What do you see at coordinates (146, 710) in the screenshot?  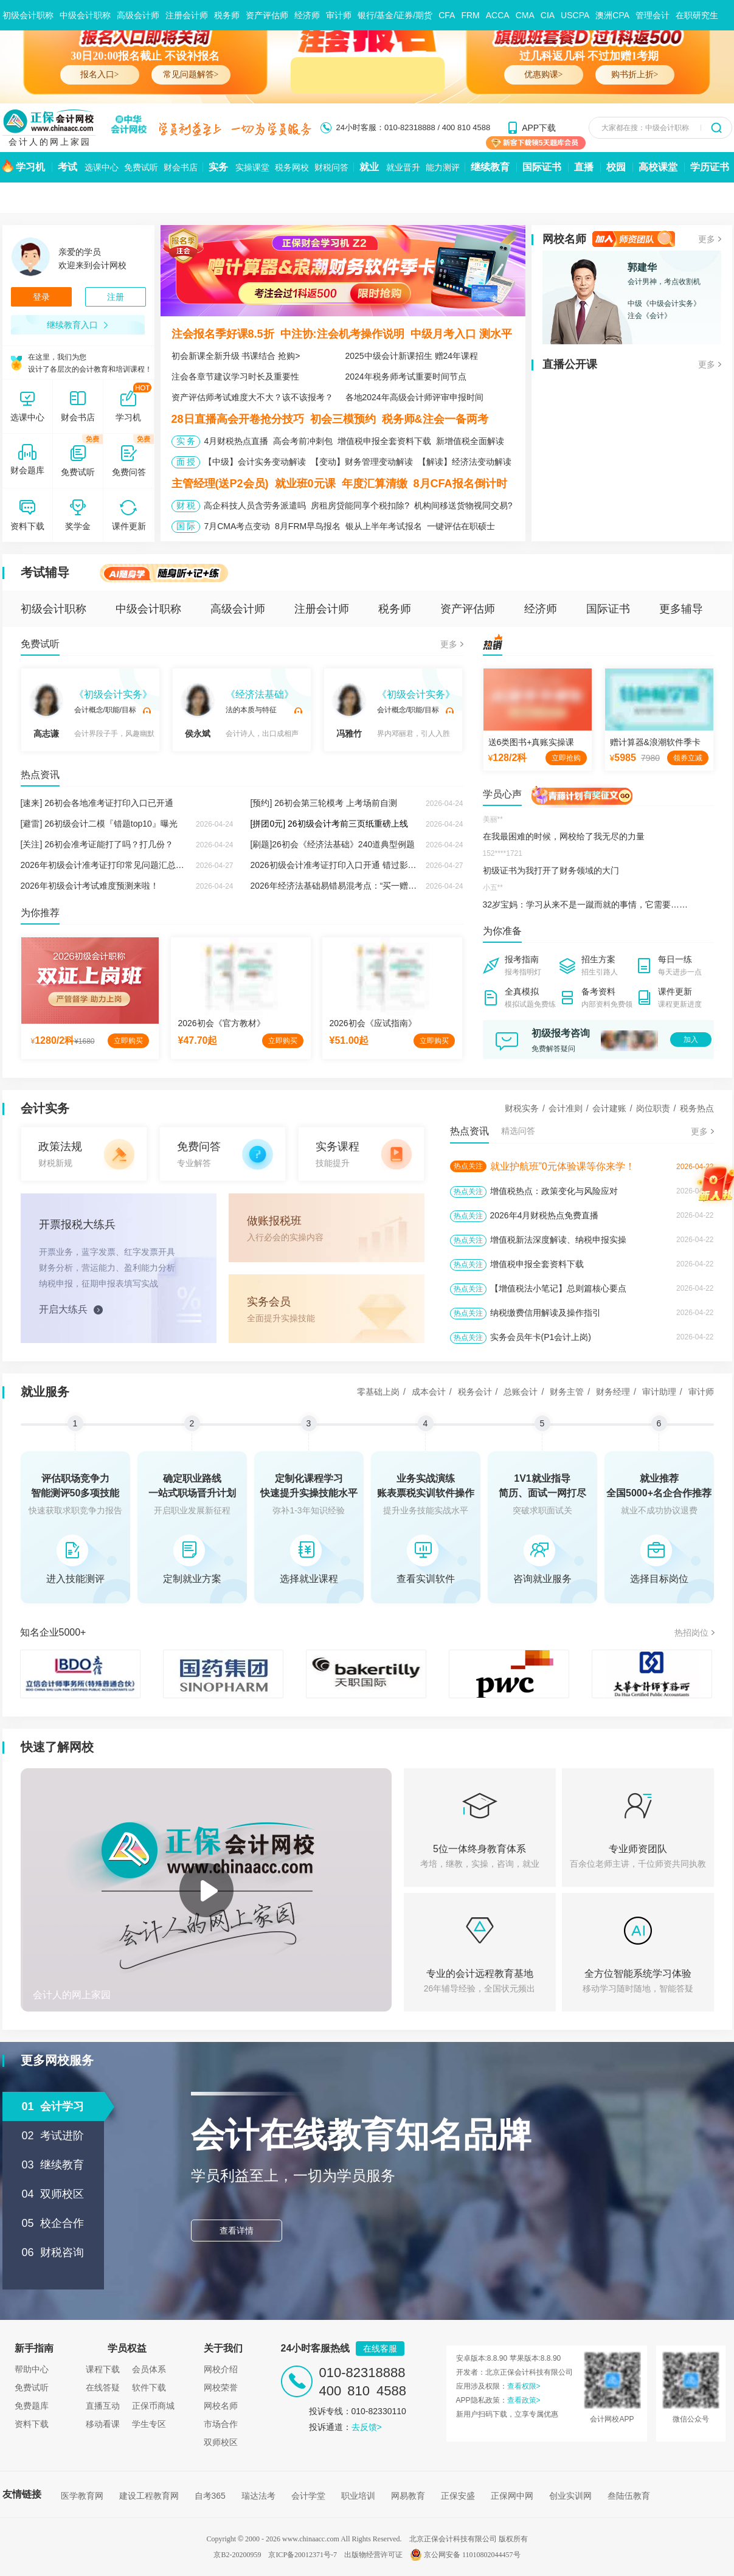 I see `试听` at bounding box center [146, 710].